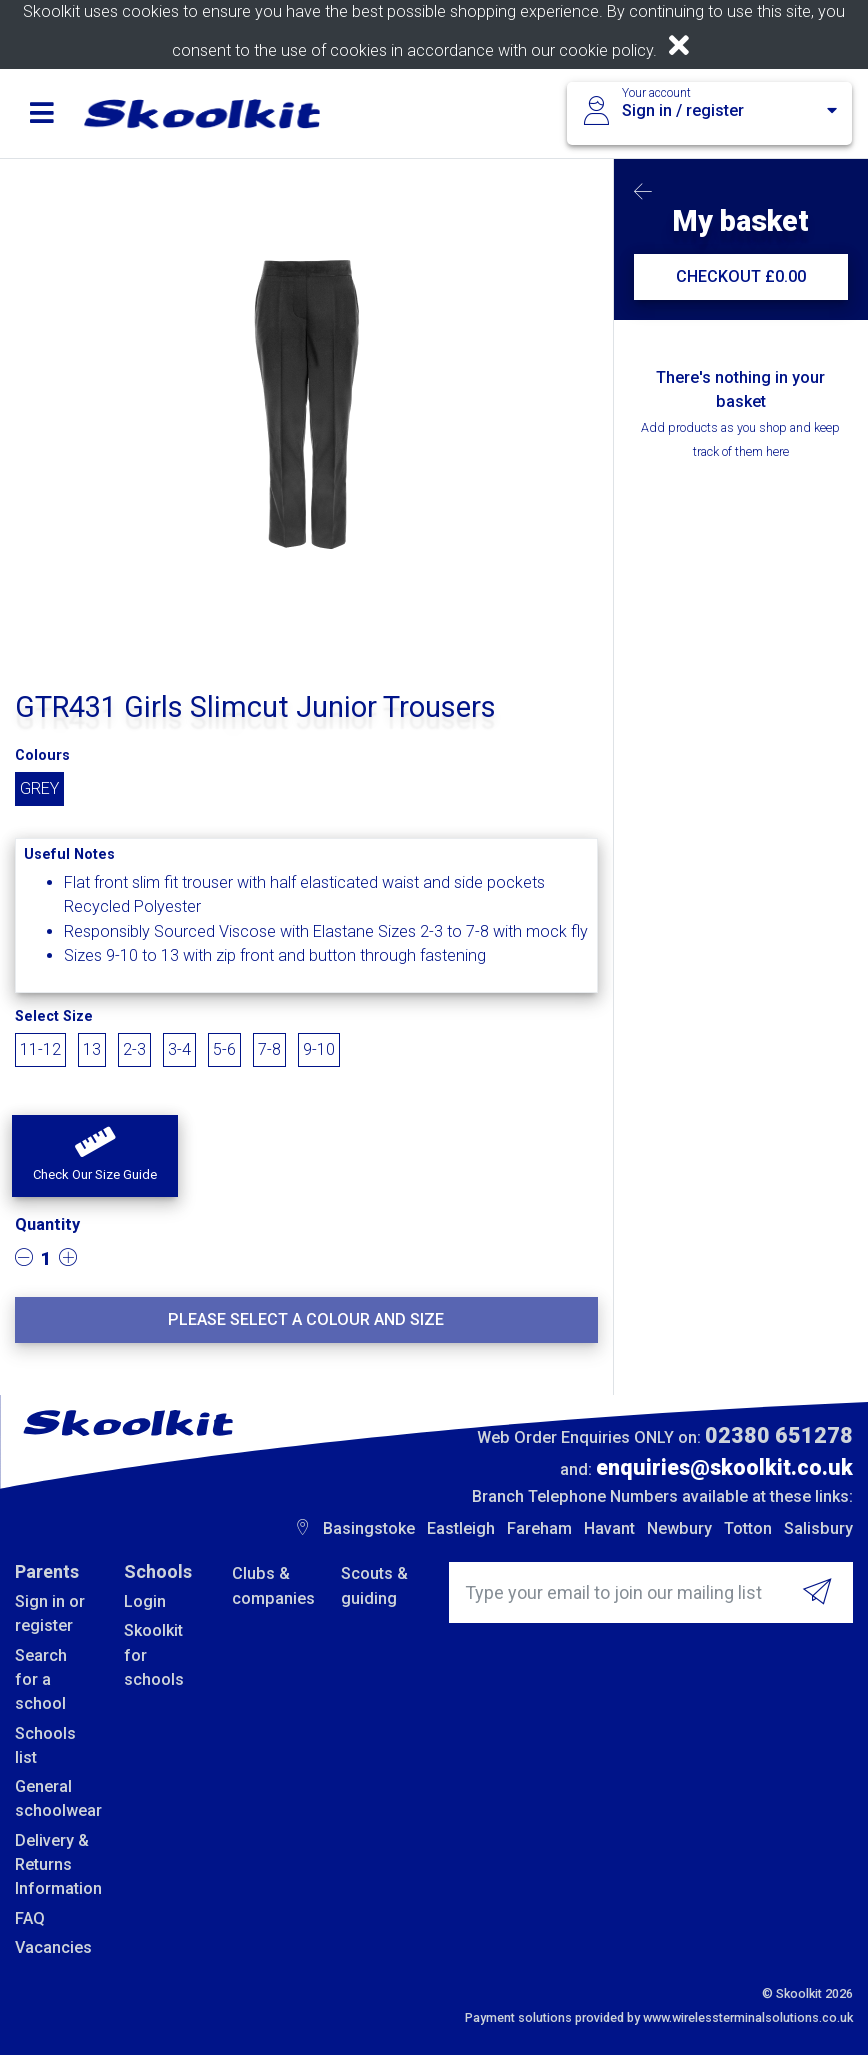 This screenshot has width=868, height=2055. Describe the element at coordinates (679, 1528) in the screenshot. I see `Newbury` at that location.